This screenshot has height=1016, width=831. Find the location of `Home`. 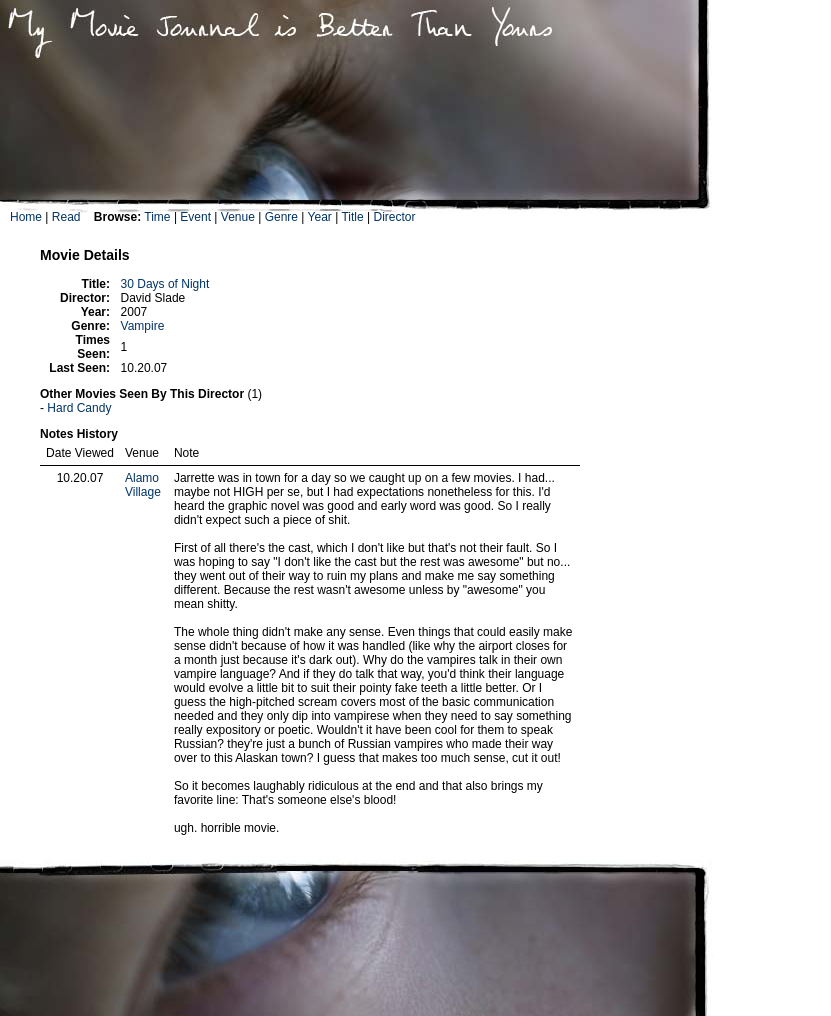

Home is located at coordinates (26, 217).